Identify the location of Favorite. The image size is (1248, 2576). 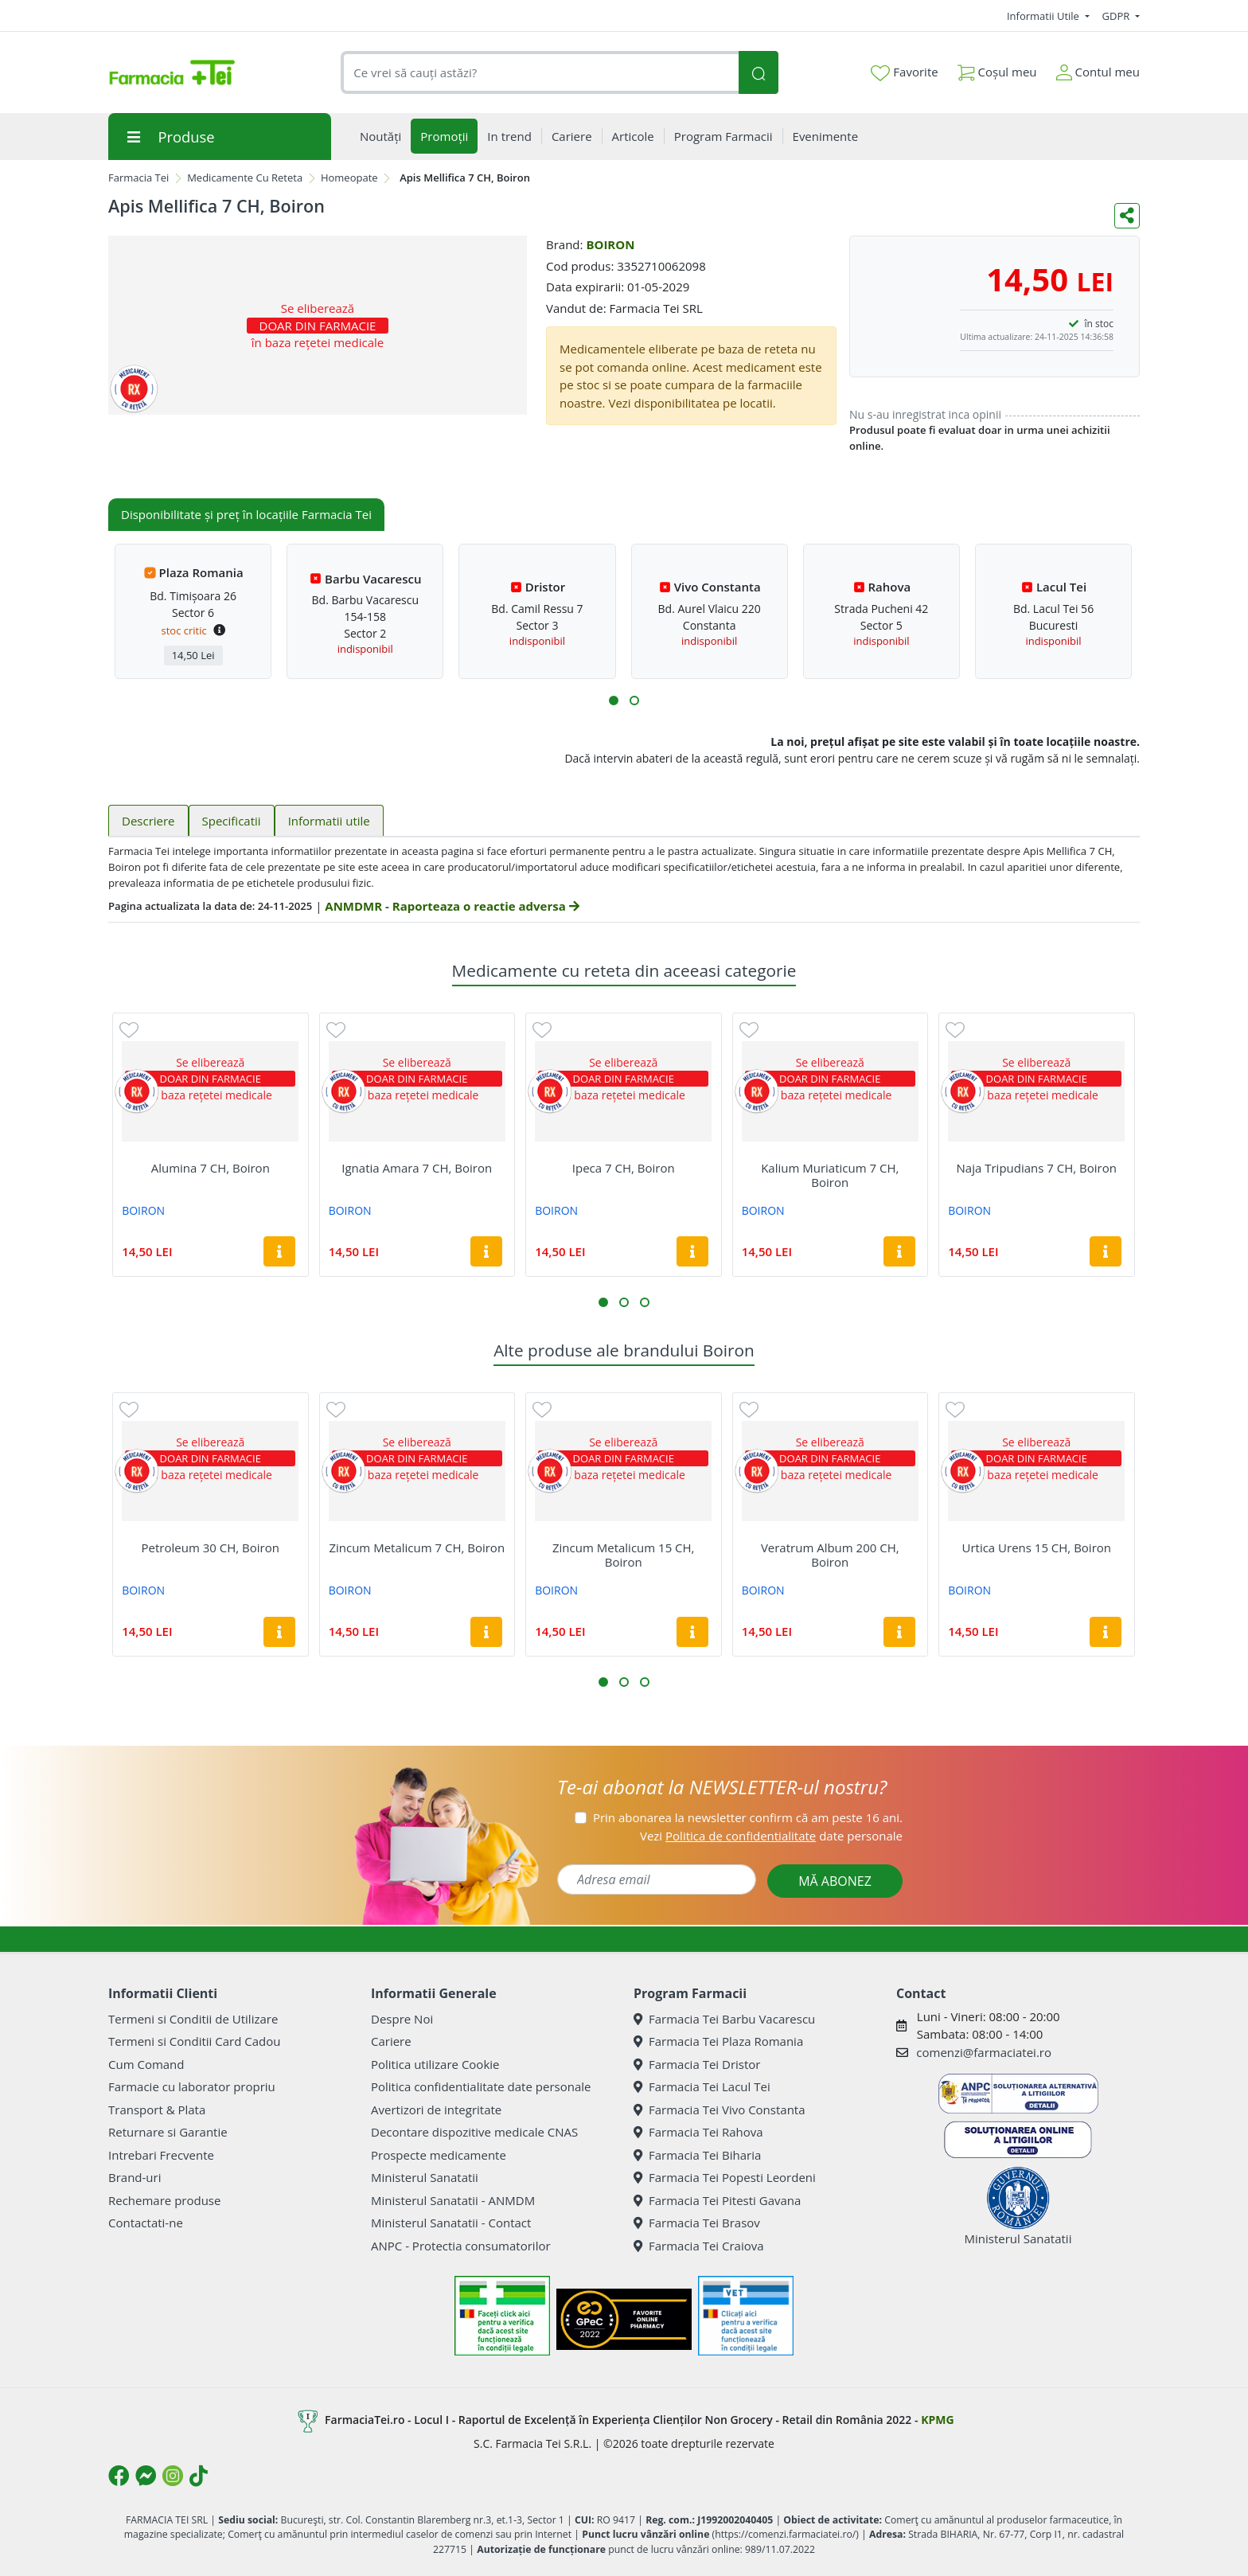
(904, 72).